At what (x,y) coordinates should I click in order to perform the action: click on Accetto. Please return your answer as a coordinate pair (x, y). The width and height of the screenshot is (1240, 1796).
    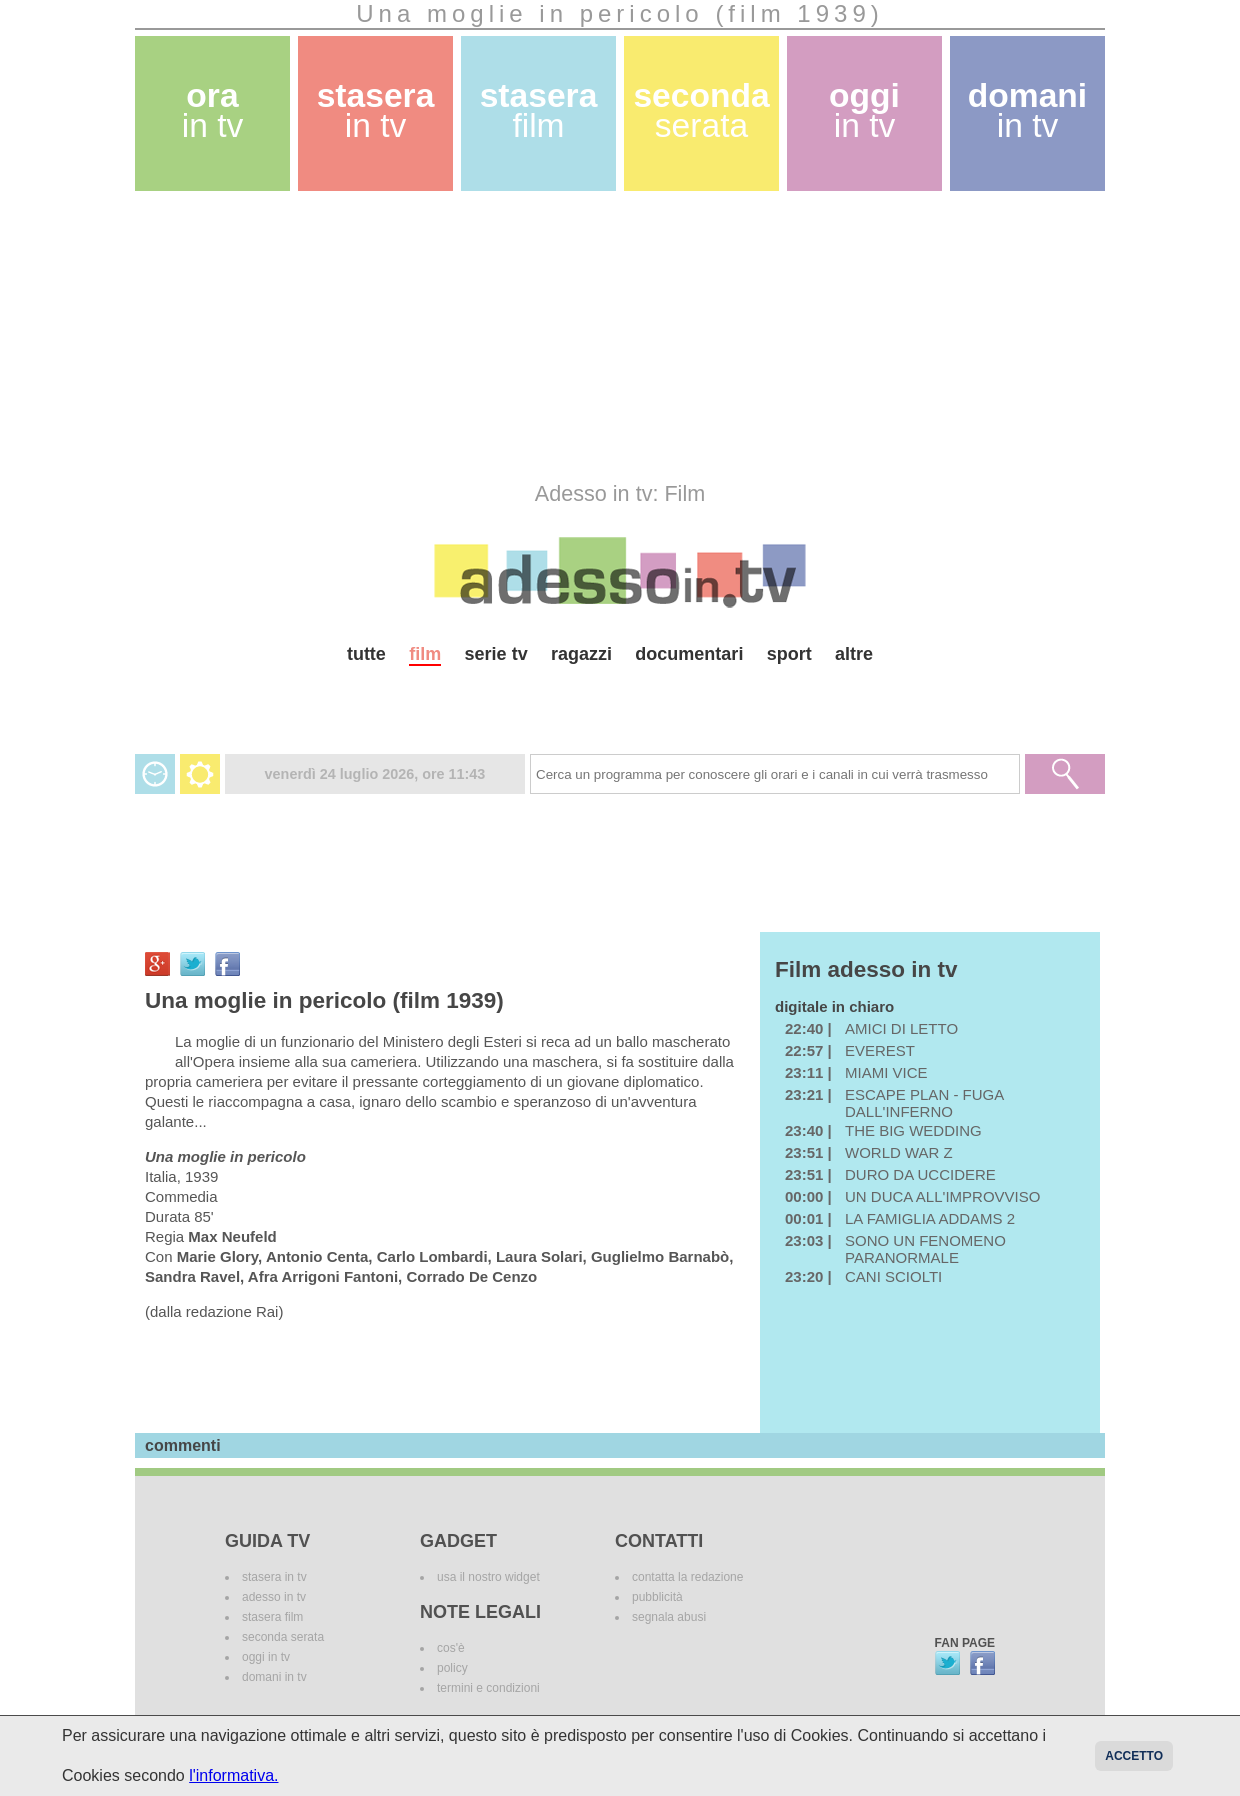
    Looking at the image, I should click on (1134, 1756).